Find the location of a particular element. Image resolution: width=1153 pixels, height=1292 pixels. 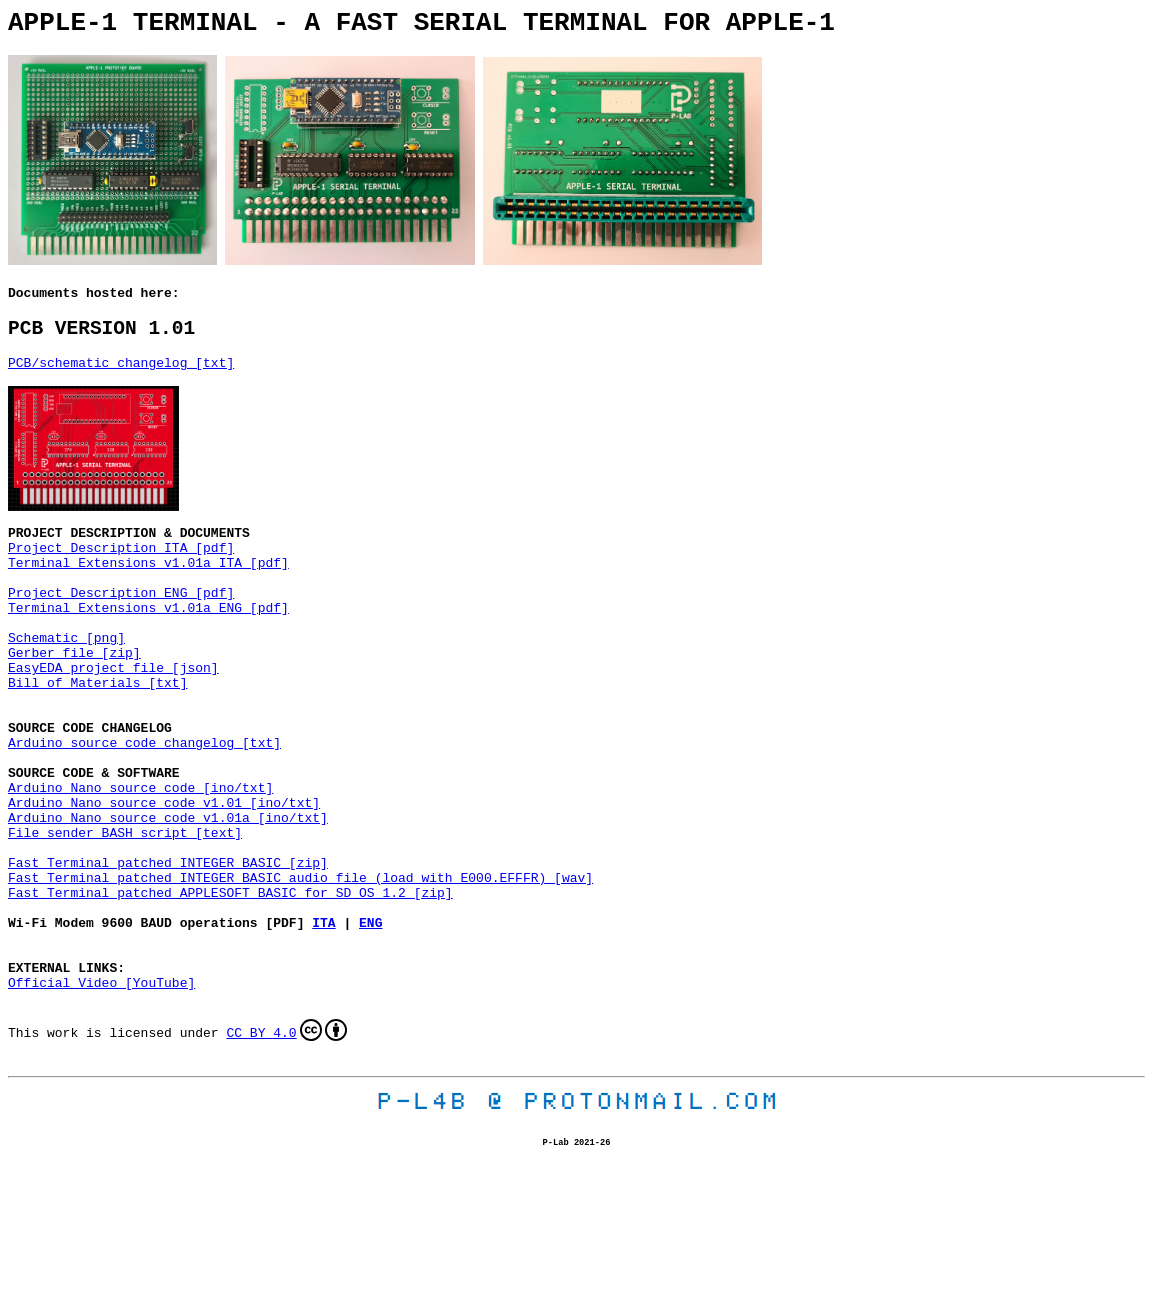

CC BY 4.0 is located at coordinates (286, 1149).